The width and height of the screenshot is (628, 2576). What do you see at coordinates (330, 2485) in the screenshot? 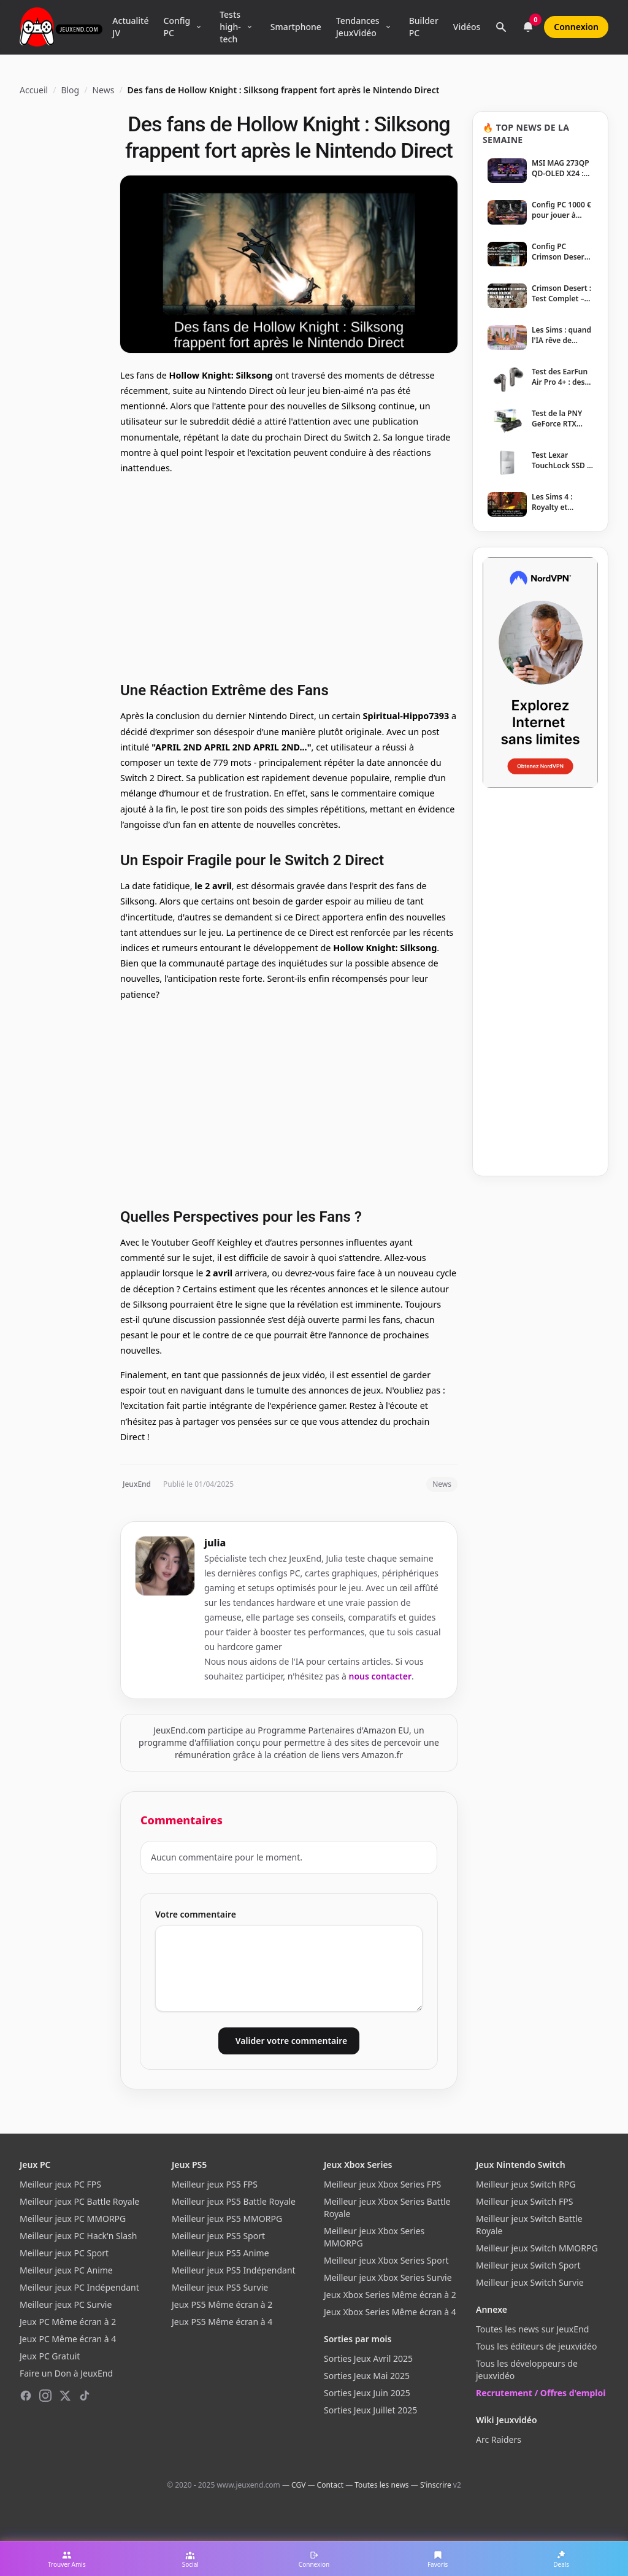
I see `Contact` at bounding box center [330, 2485].